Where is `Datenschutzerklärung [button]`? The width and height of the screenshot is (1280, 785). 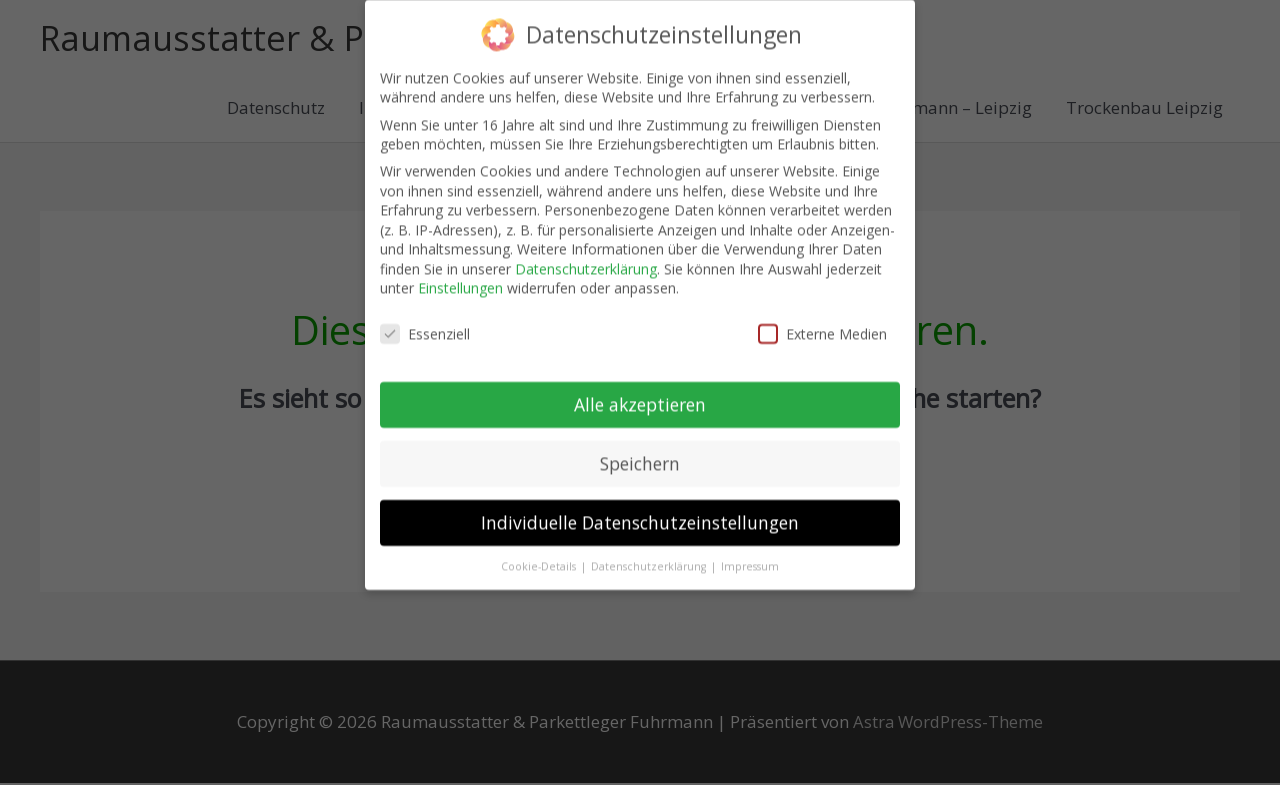 Datenschutzerklärung [button] is located at coordinates (650, 551).